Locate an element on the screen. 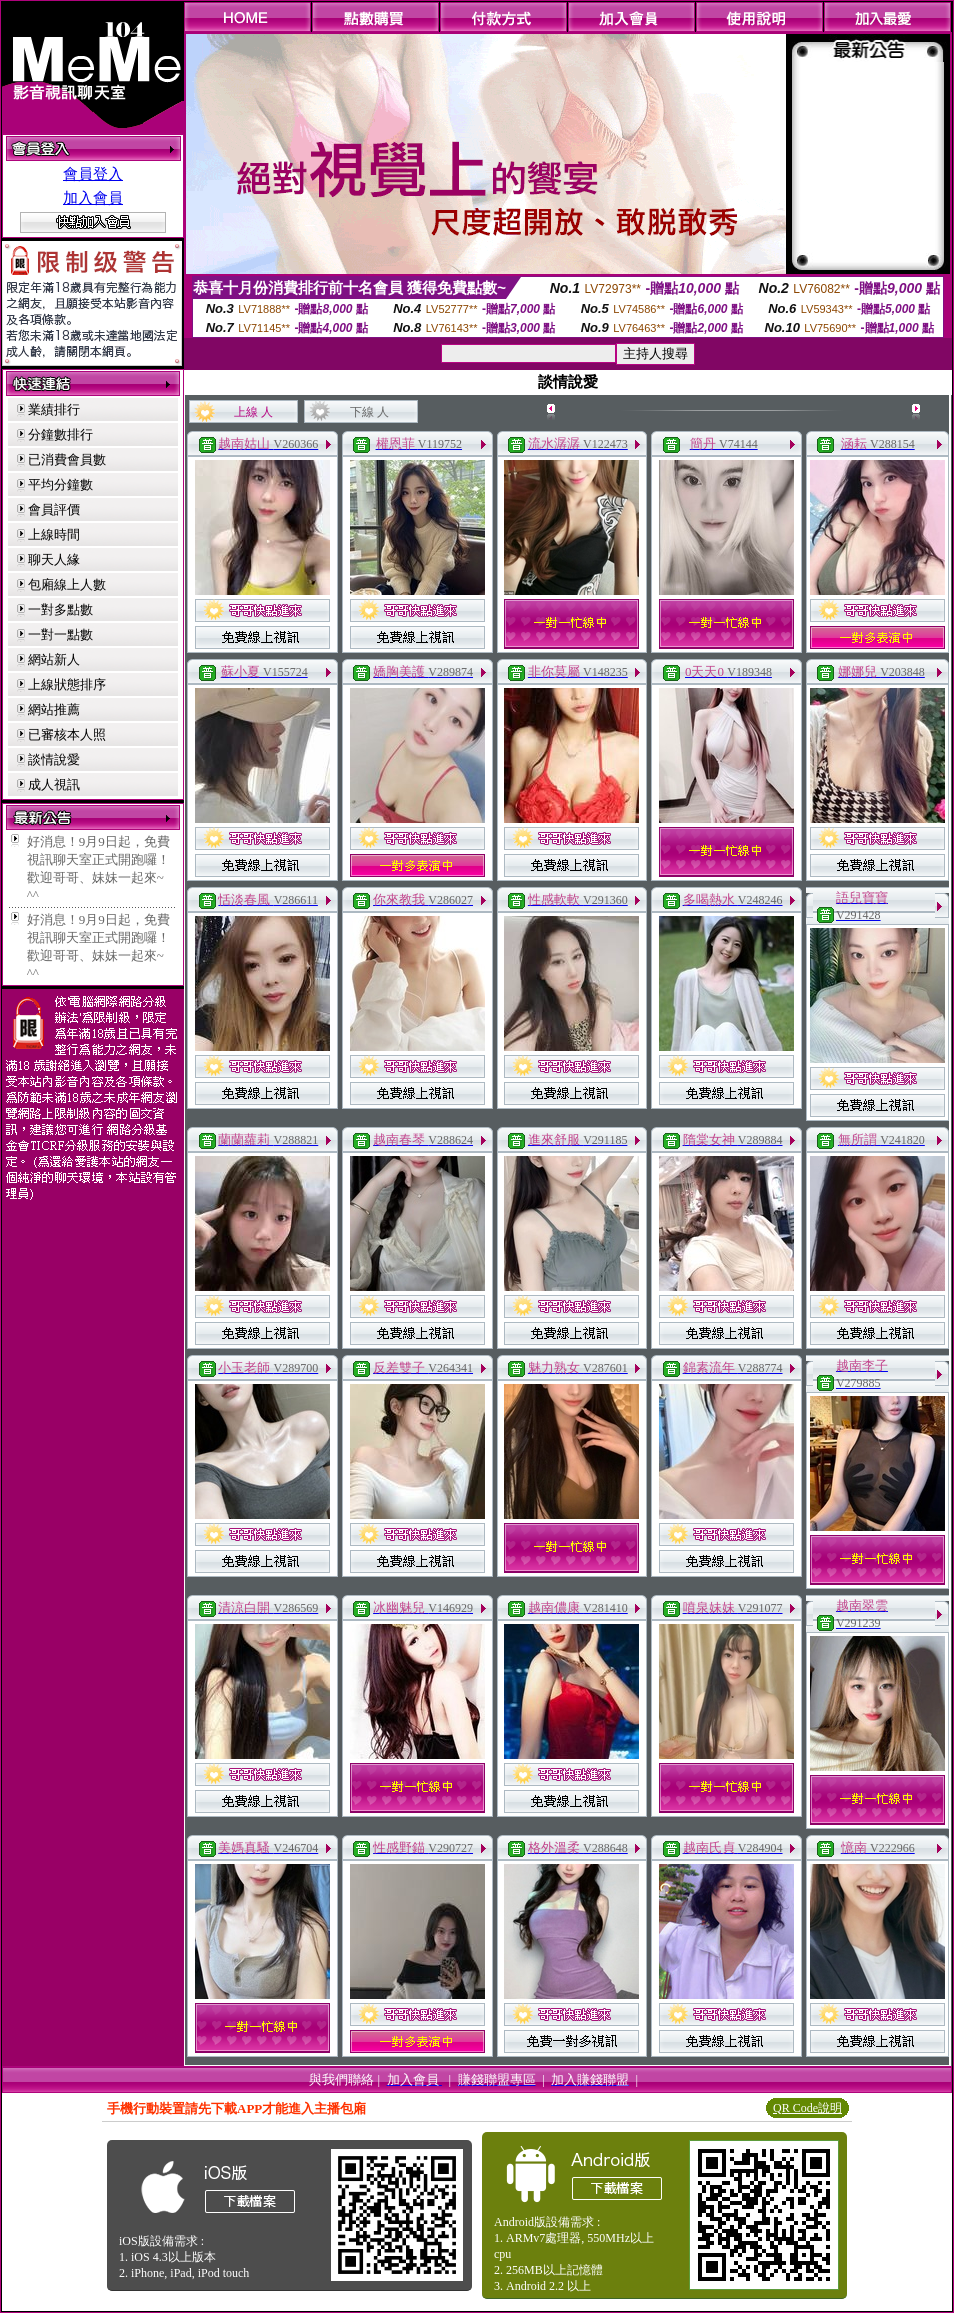  一對一點數 is located at coordinates (60, 634).